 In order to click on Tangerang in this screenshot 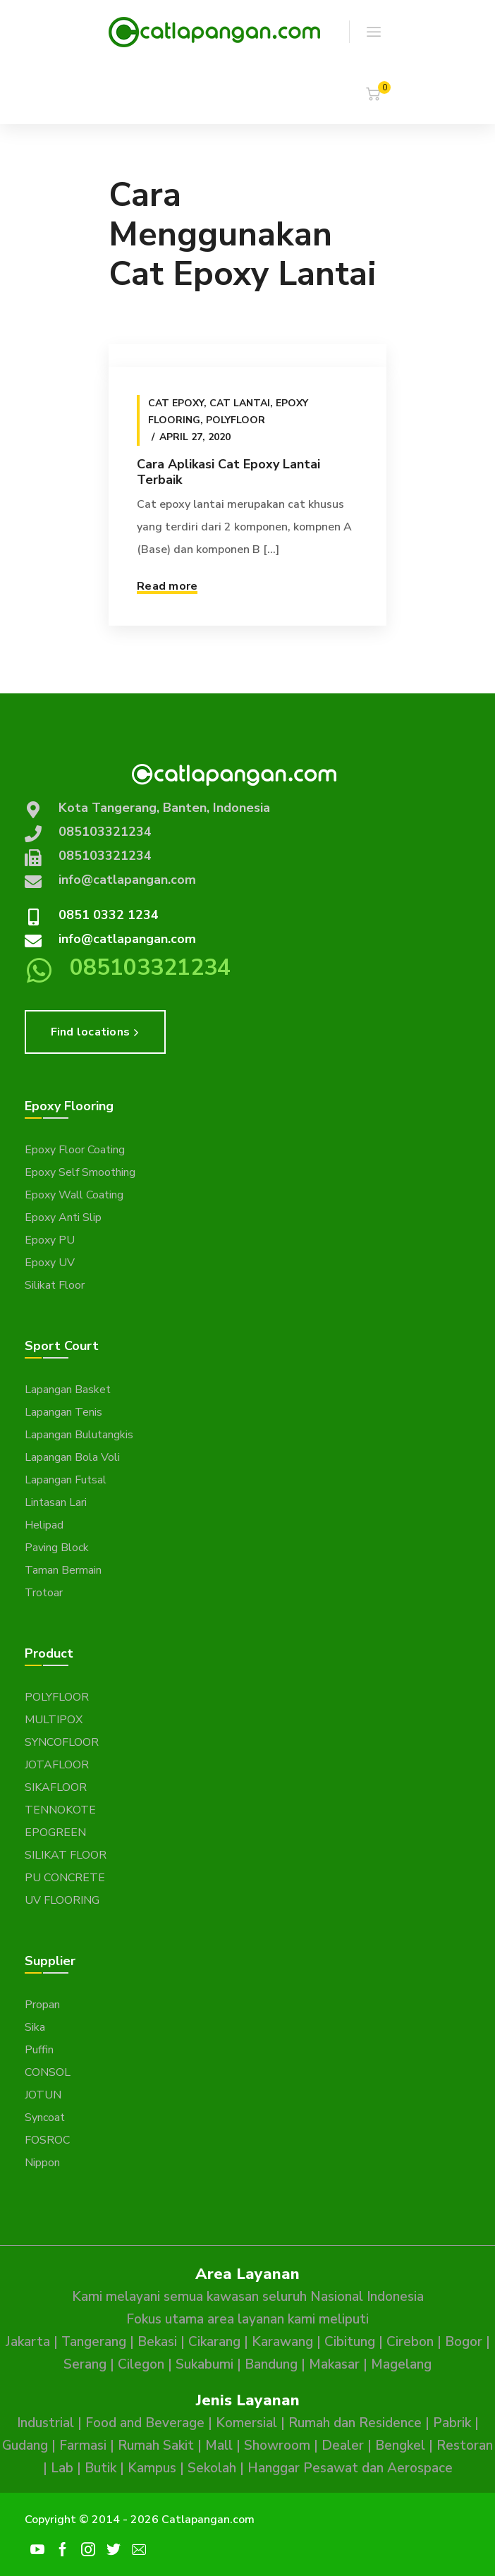, I will do `click(93, 2342)`.